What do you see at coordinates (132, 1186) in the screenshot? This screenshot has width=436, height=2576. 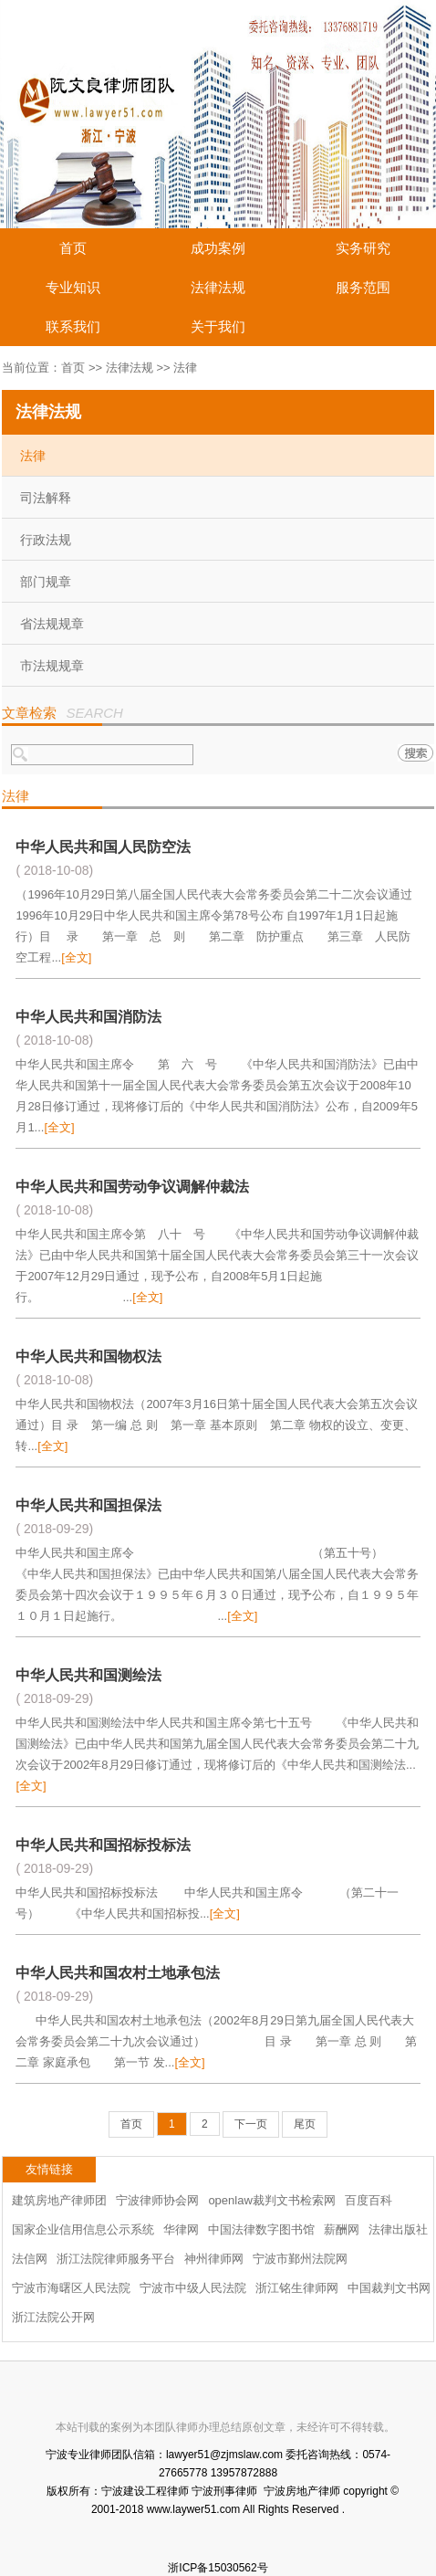 I see `中华人民共和国劳动争议调解仲裁法` at bounding box center [132, 1186].